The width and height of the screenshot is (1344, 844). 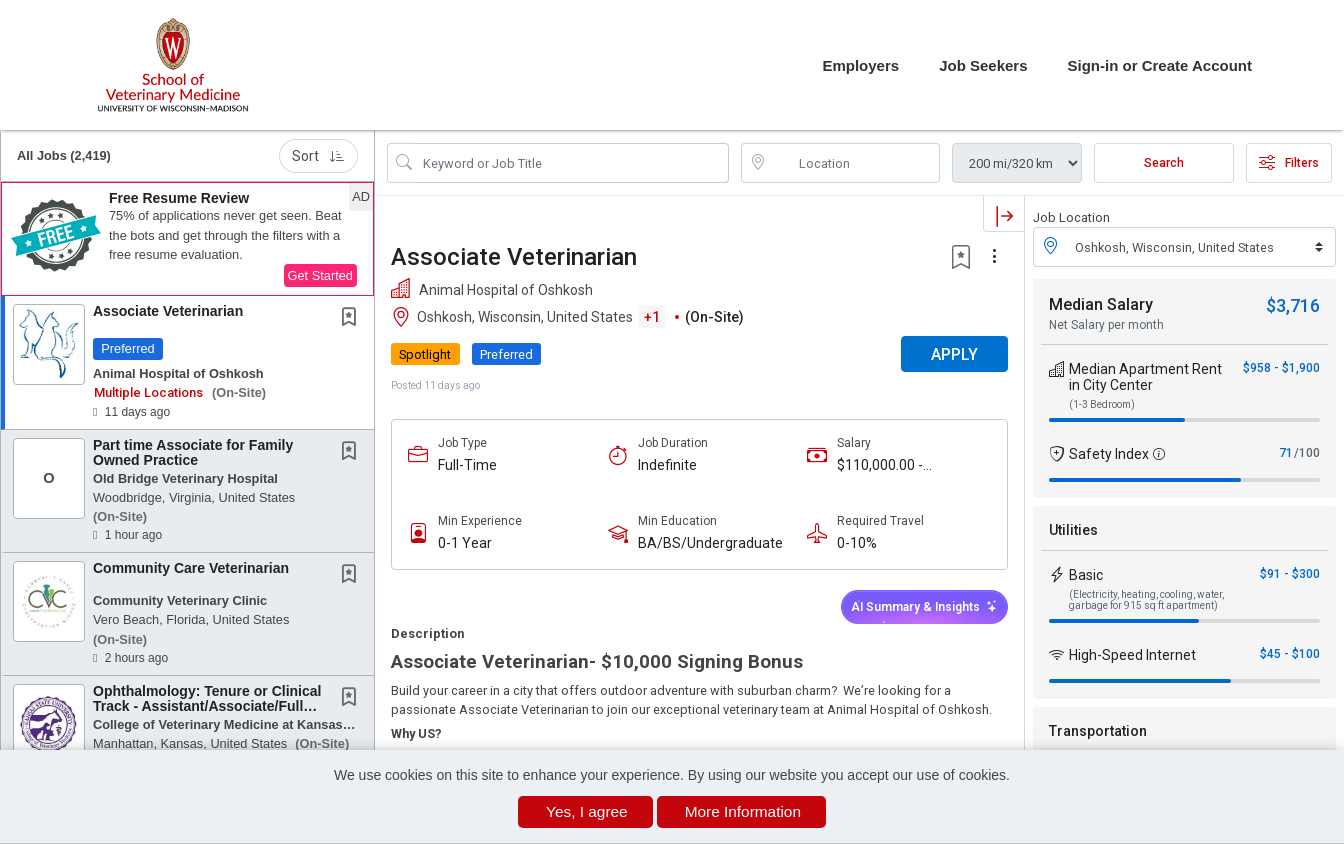 I want to click on Net Salary per month, so click(x=1106, y=325).